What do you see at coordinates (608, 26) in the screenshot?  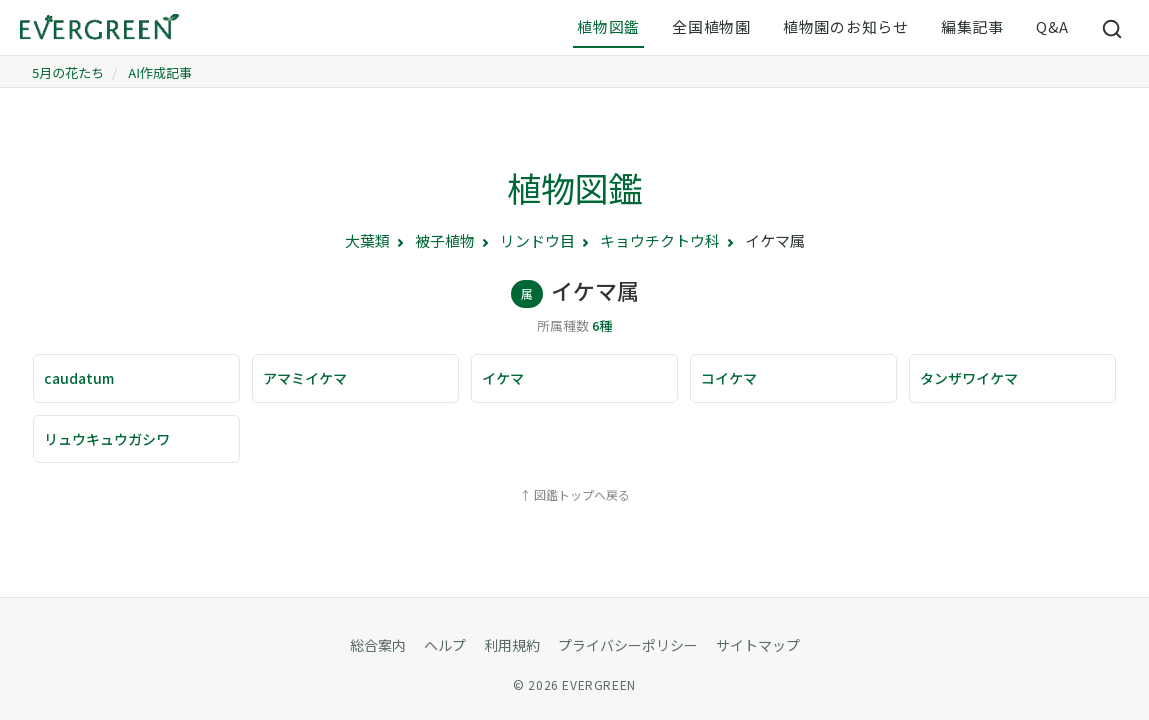 I see `植物図鑑` at bounding box center [608, 26].